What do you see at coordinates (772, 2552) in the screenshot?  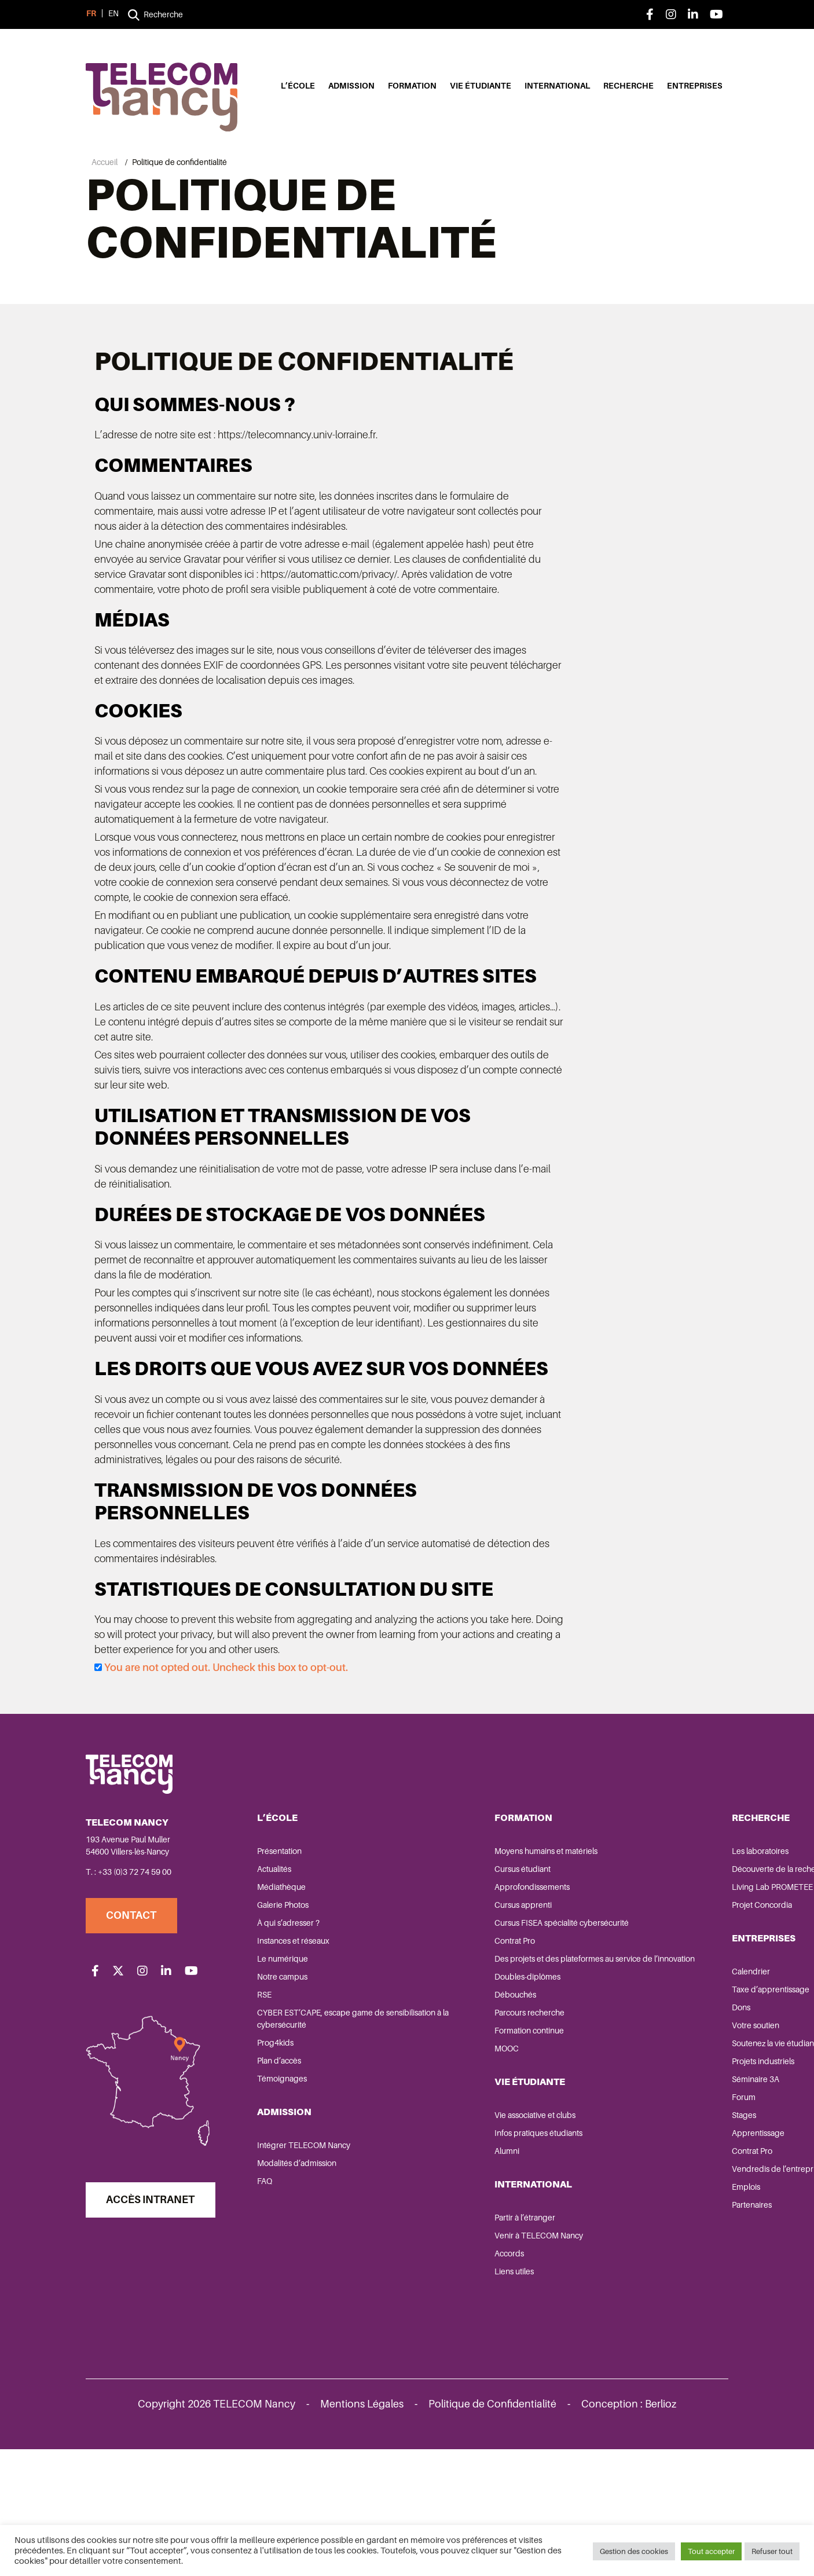 I see `Refuser tout [button]` at bounding box center [772, 2552].